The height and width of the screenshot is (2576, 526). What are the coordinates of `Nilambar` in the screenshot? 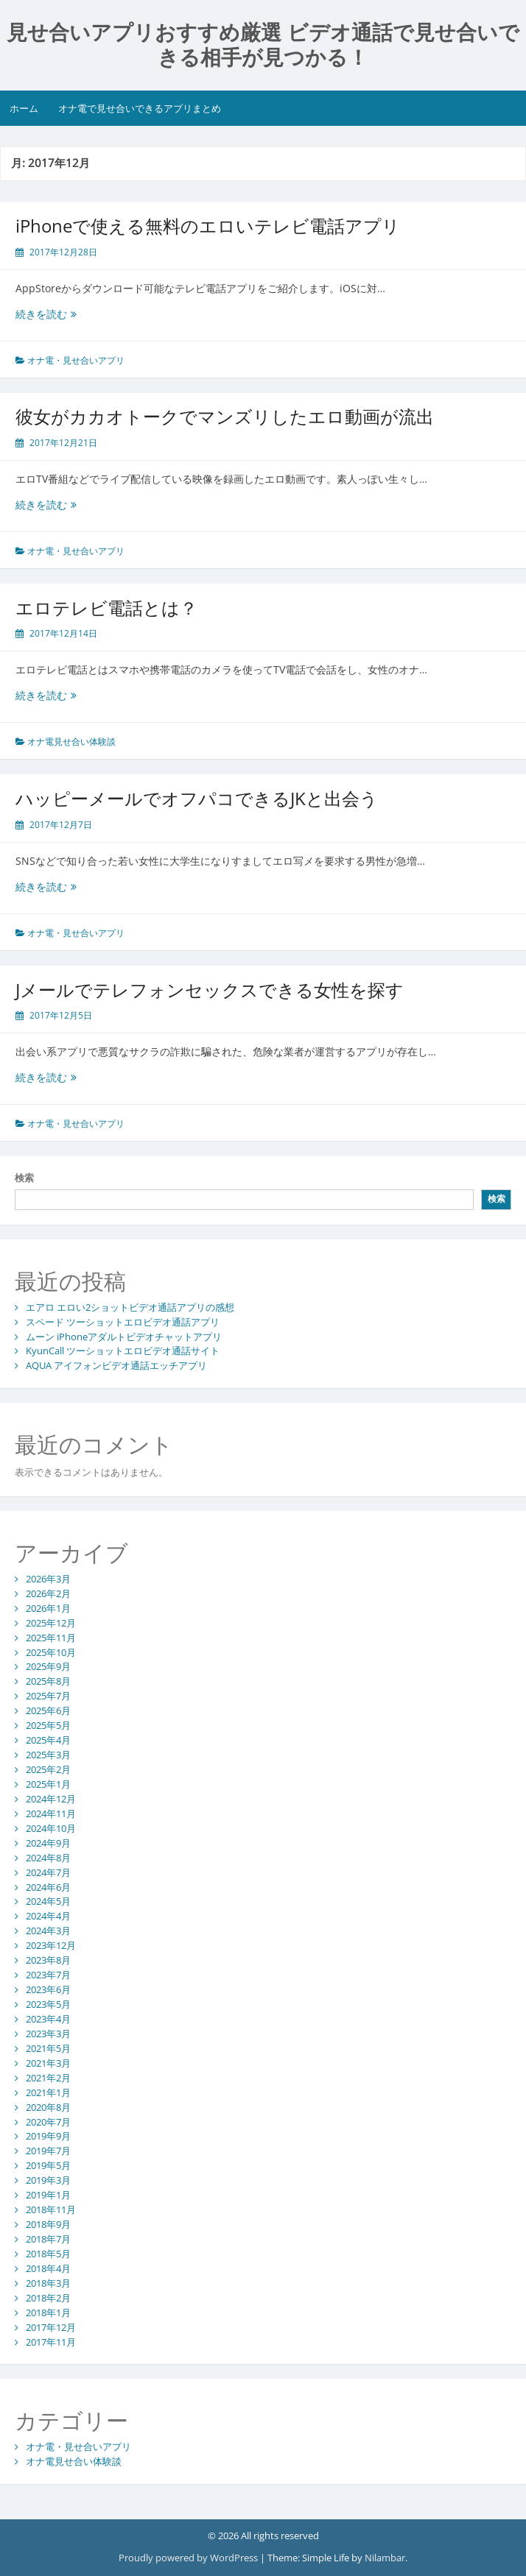 It's located at (385, 2557).